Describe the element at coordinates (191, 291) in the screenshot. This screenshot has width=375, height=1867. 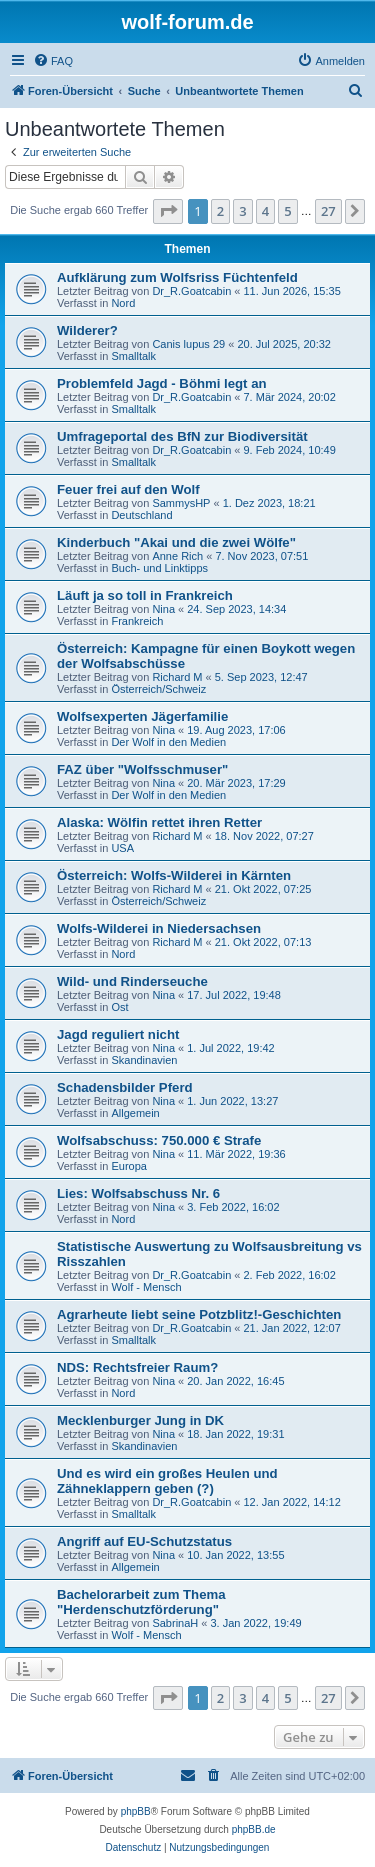
I see `Dr_R.Goatcabin` at that location.